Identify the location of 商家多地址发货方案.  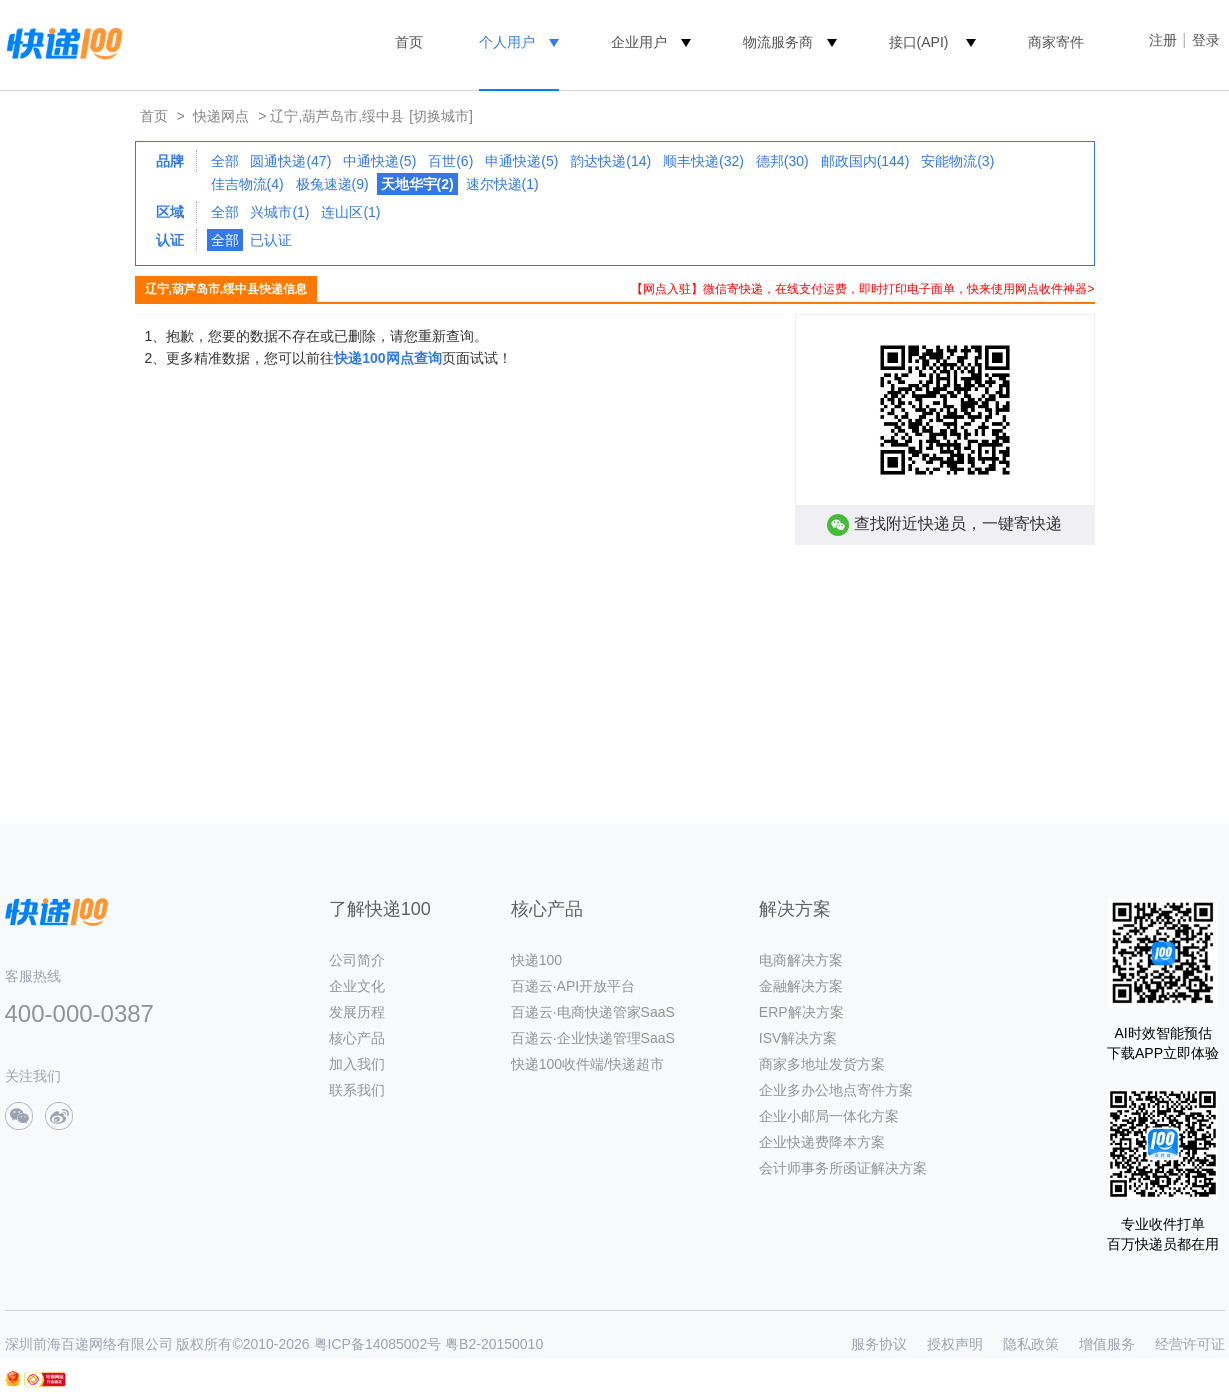
(822, 1064).